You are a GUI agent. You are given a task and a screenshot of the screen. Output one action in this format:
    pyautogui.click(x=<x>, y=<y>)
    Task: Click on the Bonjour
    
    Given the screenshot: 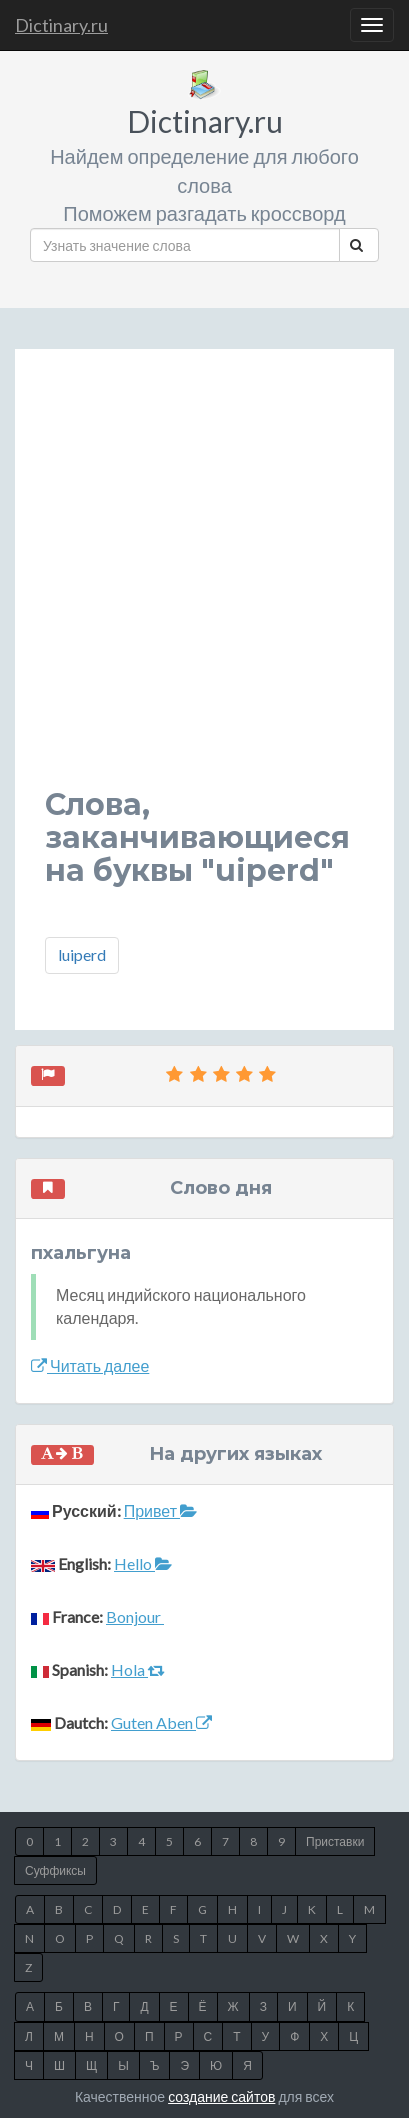 What is the action you would take?
    pyautogui.click(x=135, y=1616)
    